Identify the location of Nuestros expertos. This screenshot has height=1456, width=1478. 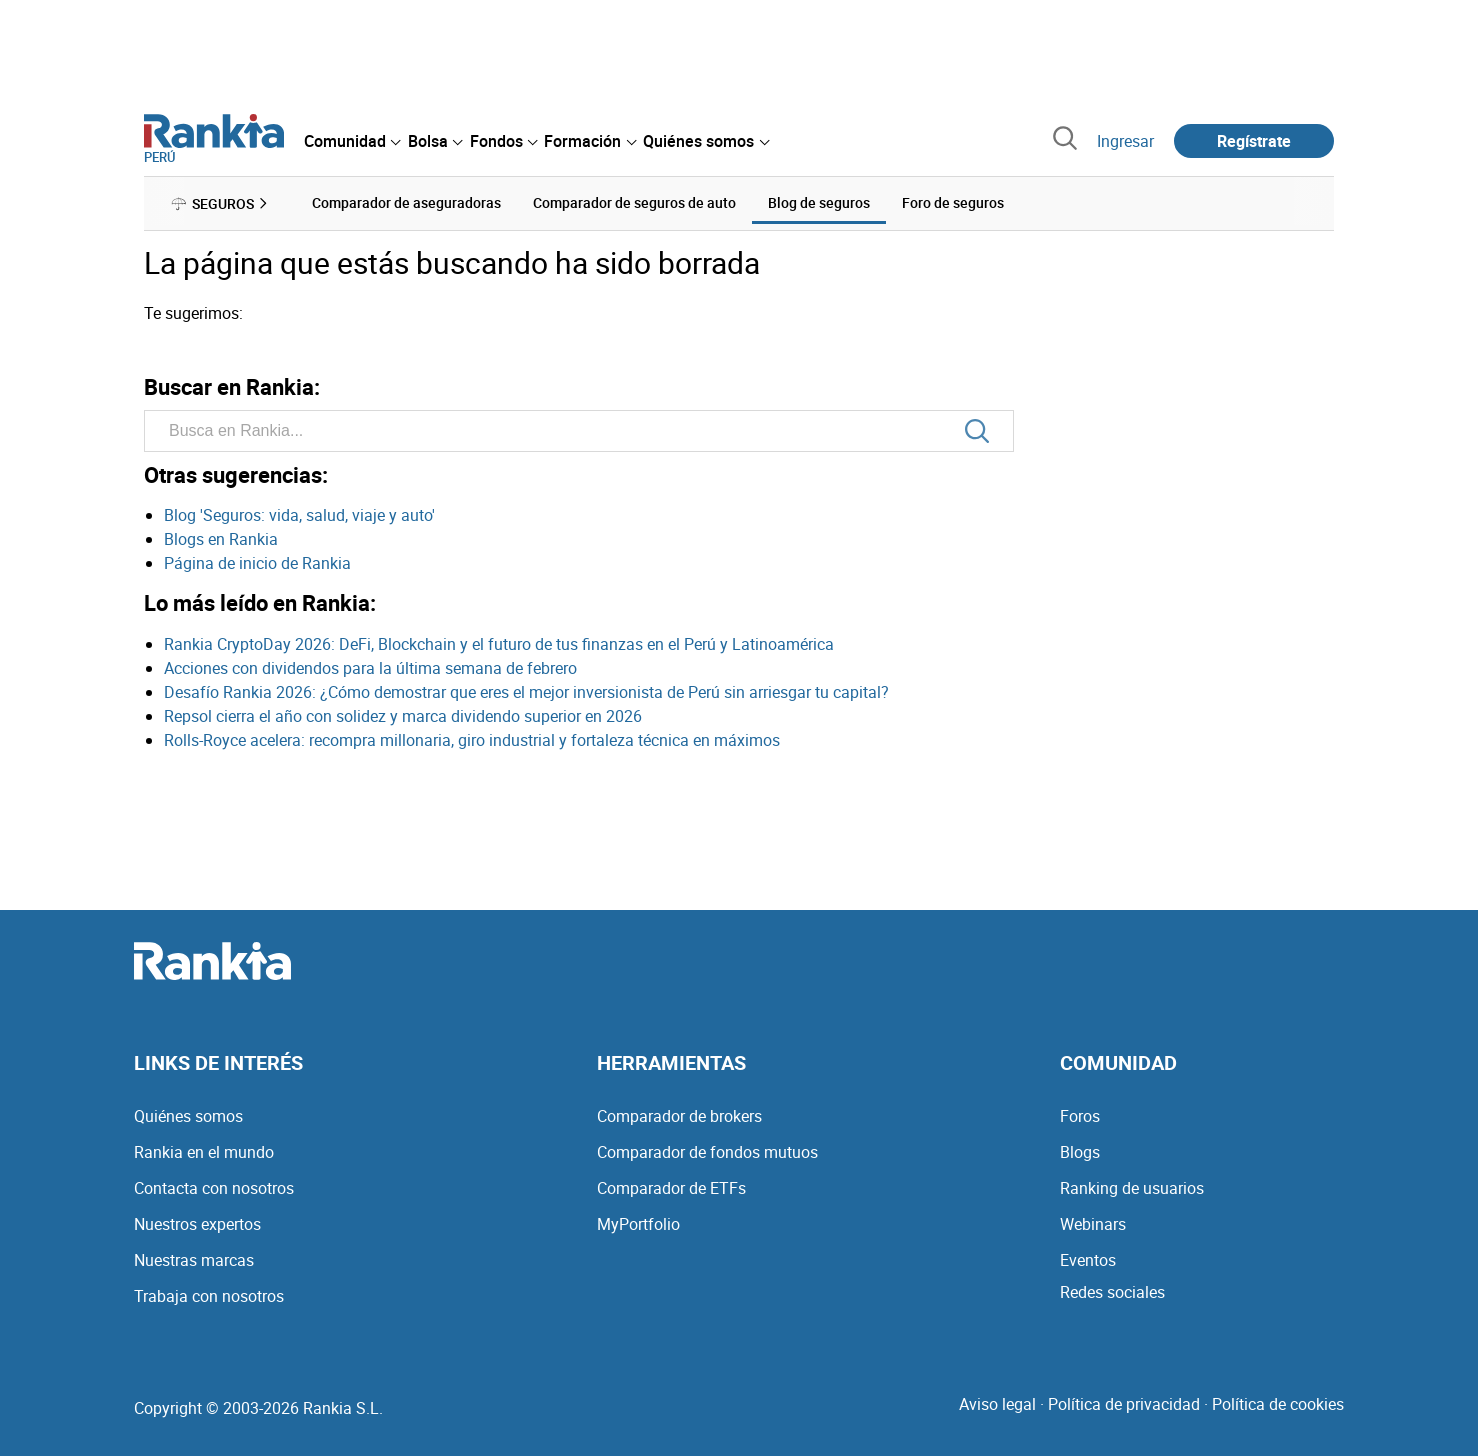
(197, 1224).